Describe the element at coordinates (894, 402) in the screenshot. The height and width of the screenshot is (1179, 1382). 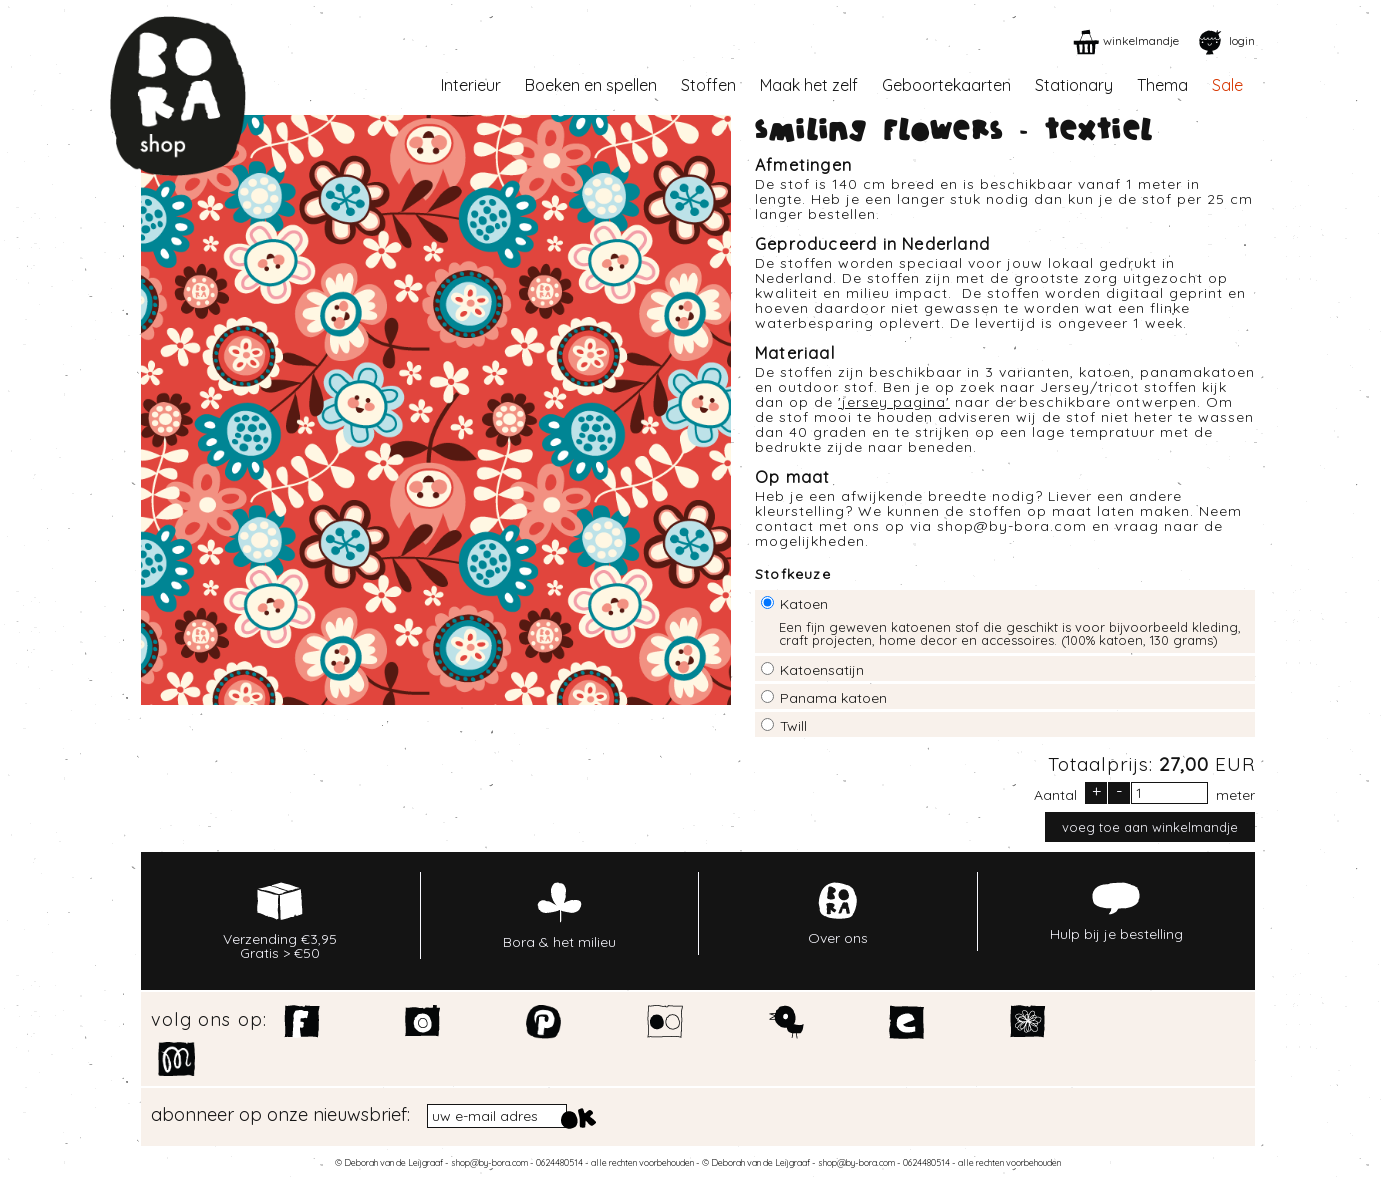
I see `jersey pagina` at that location.